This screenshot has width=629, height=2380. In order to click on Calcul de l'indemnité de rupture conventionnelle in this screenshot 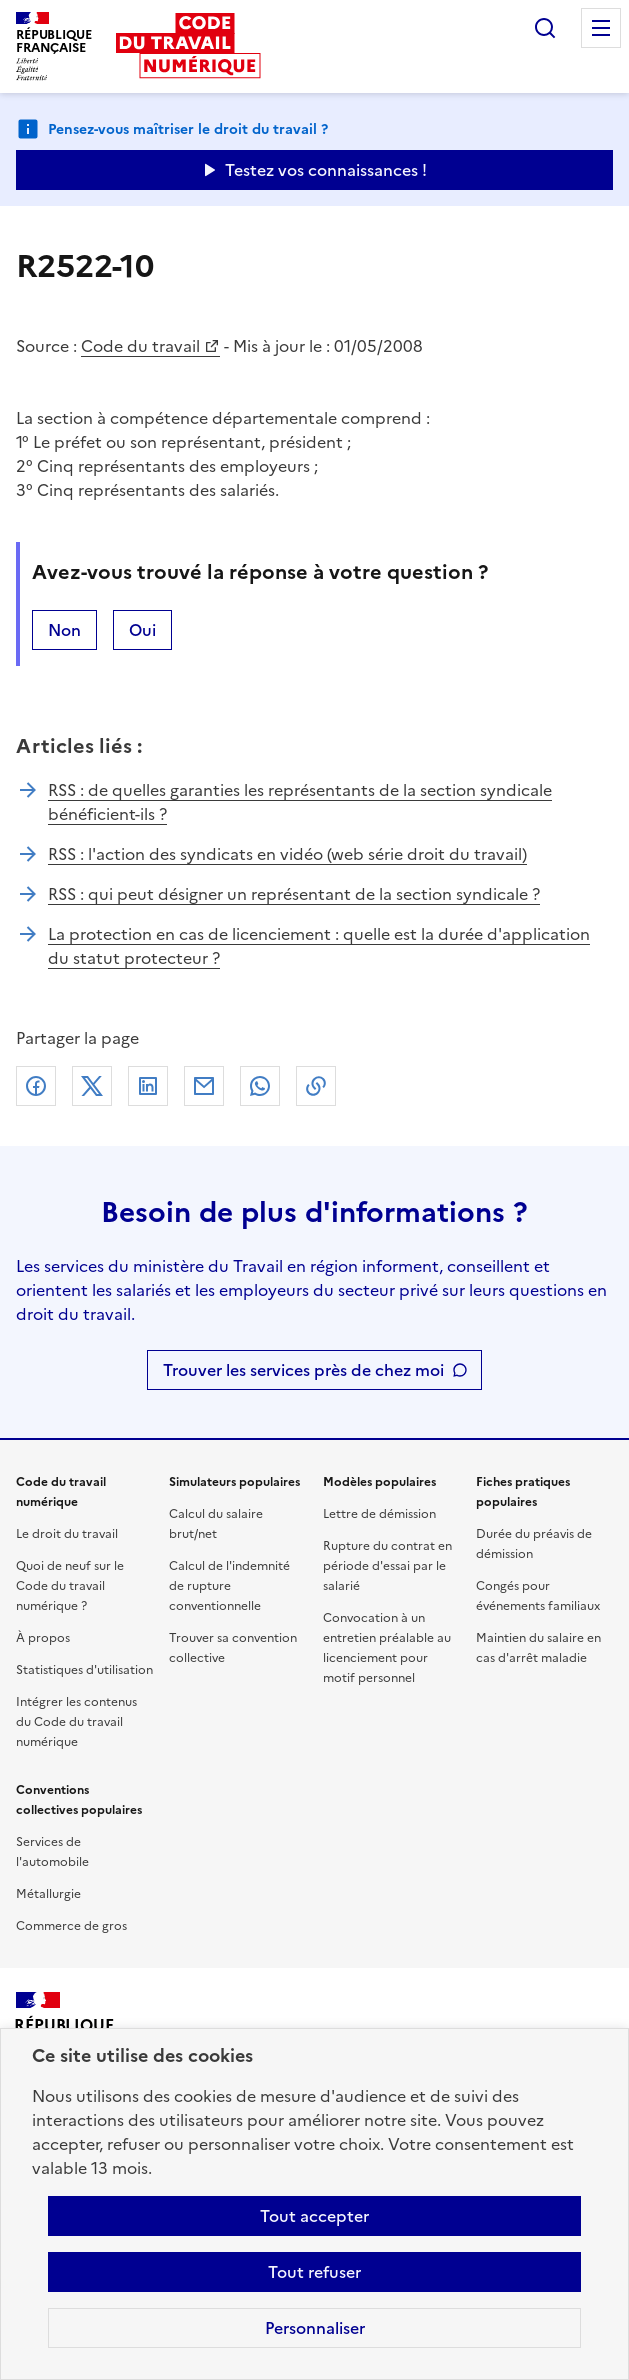, I will do `click(229, 1586)`.